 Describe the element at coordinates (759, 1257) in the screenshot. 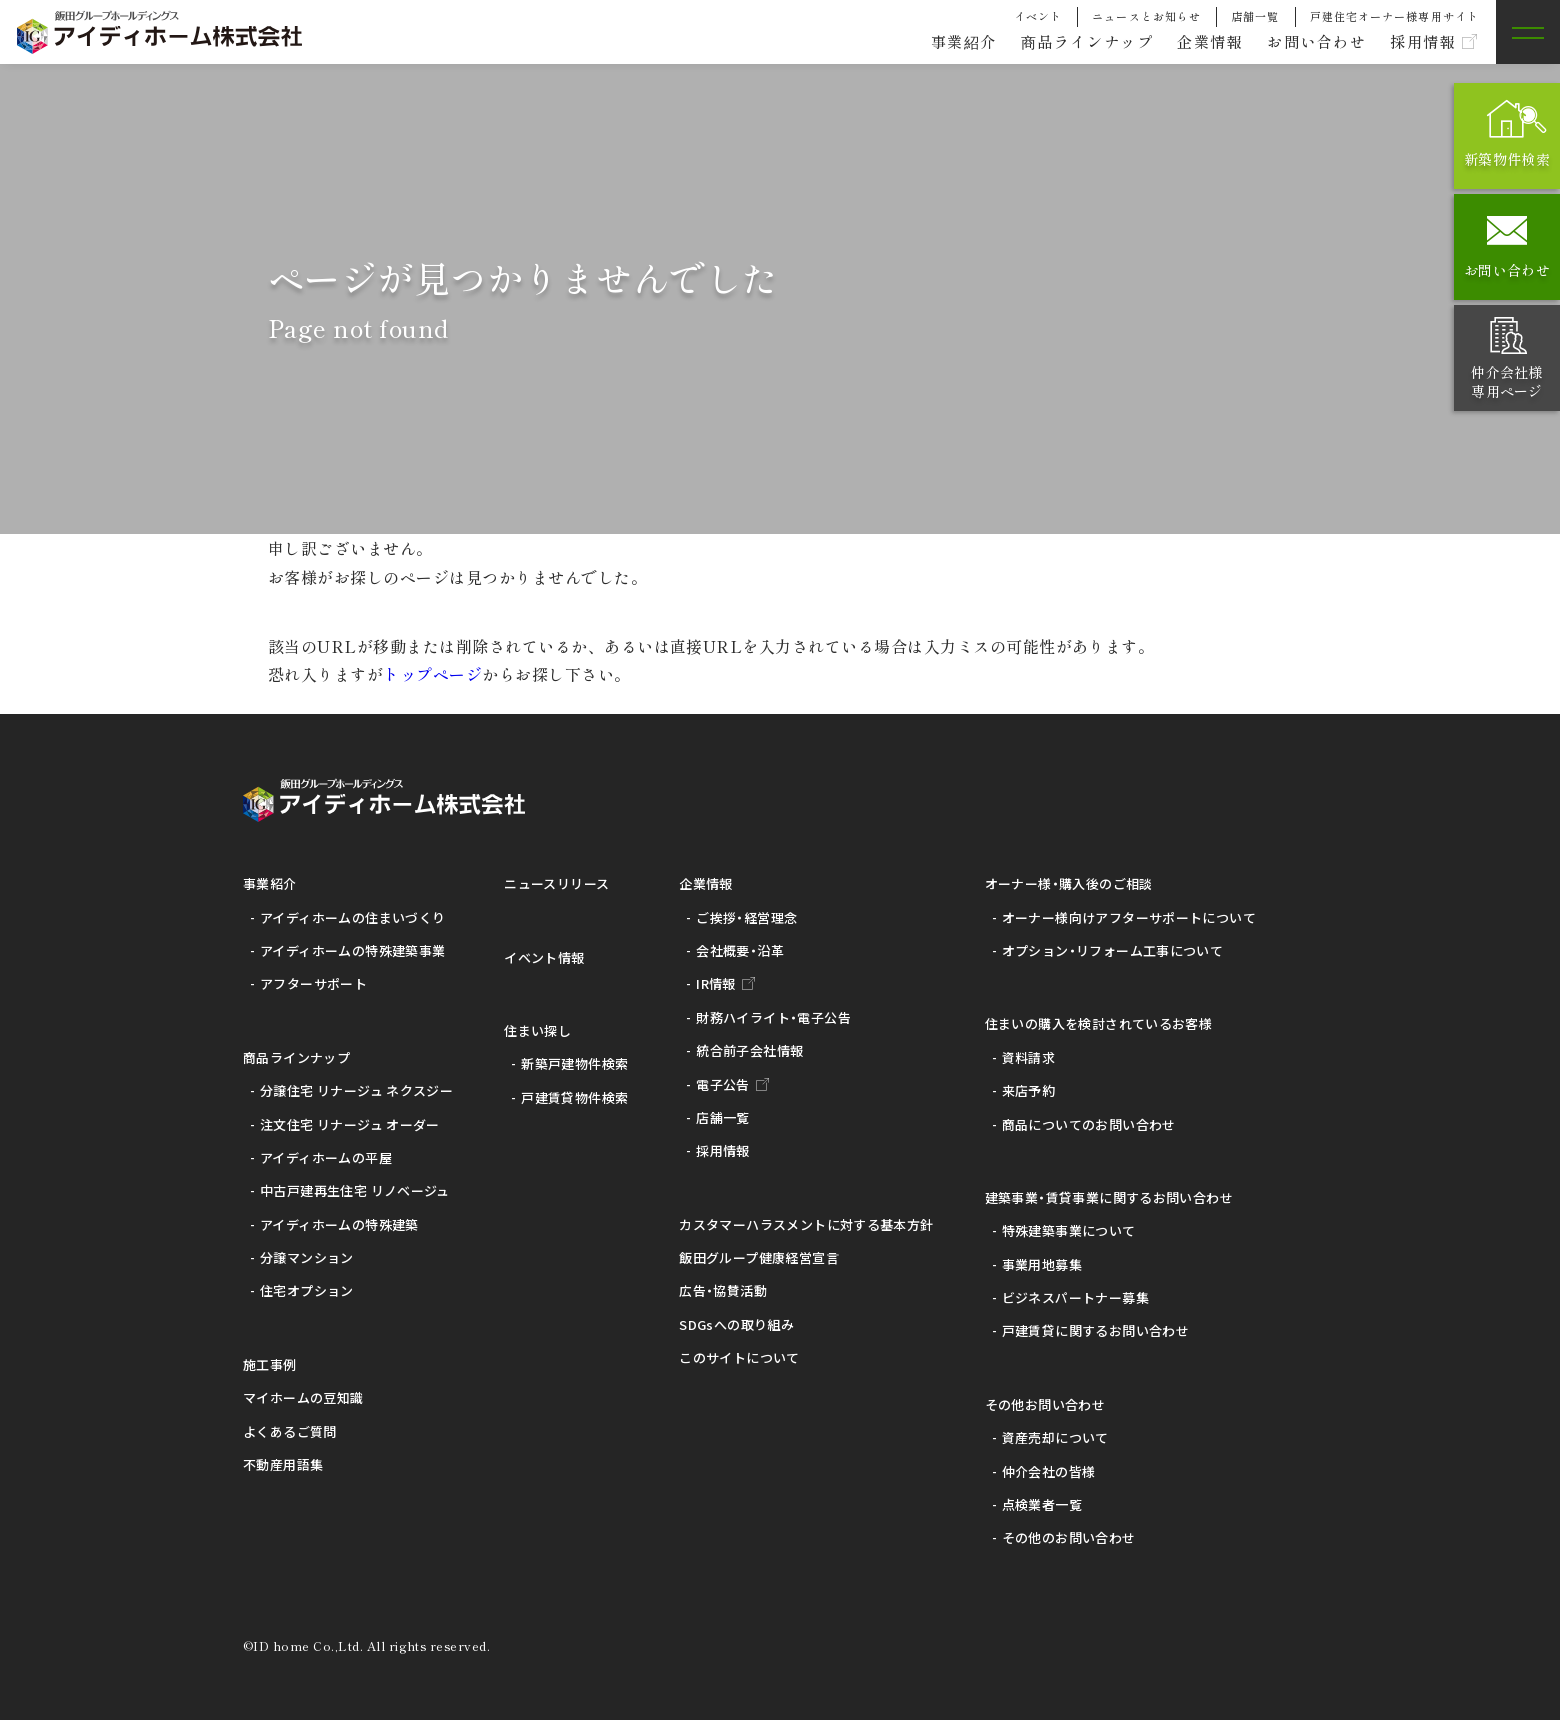

I see `飯田グループ健康経営宣言` at that location.